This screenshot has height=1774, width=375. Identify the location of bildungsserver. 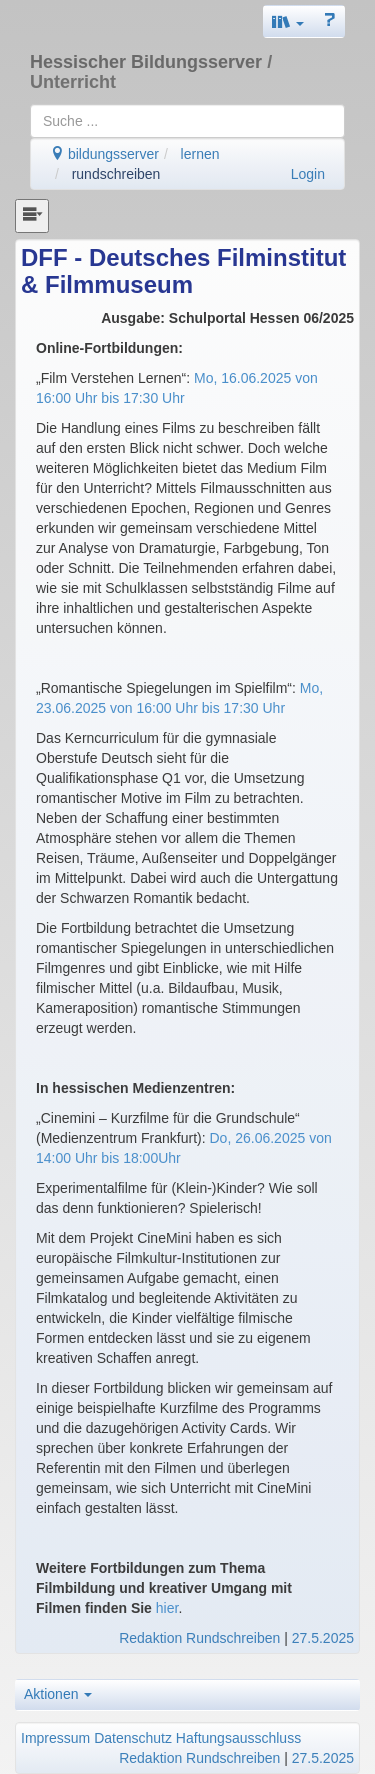
(104, 154).